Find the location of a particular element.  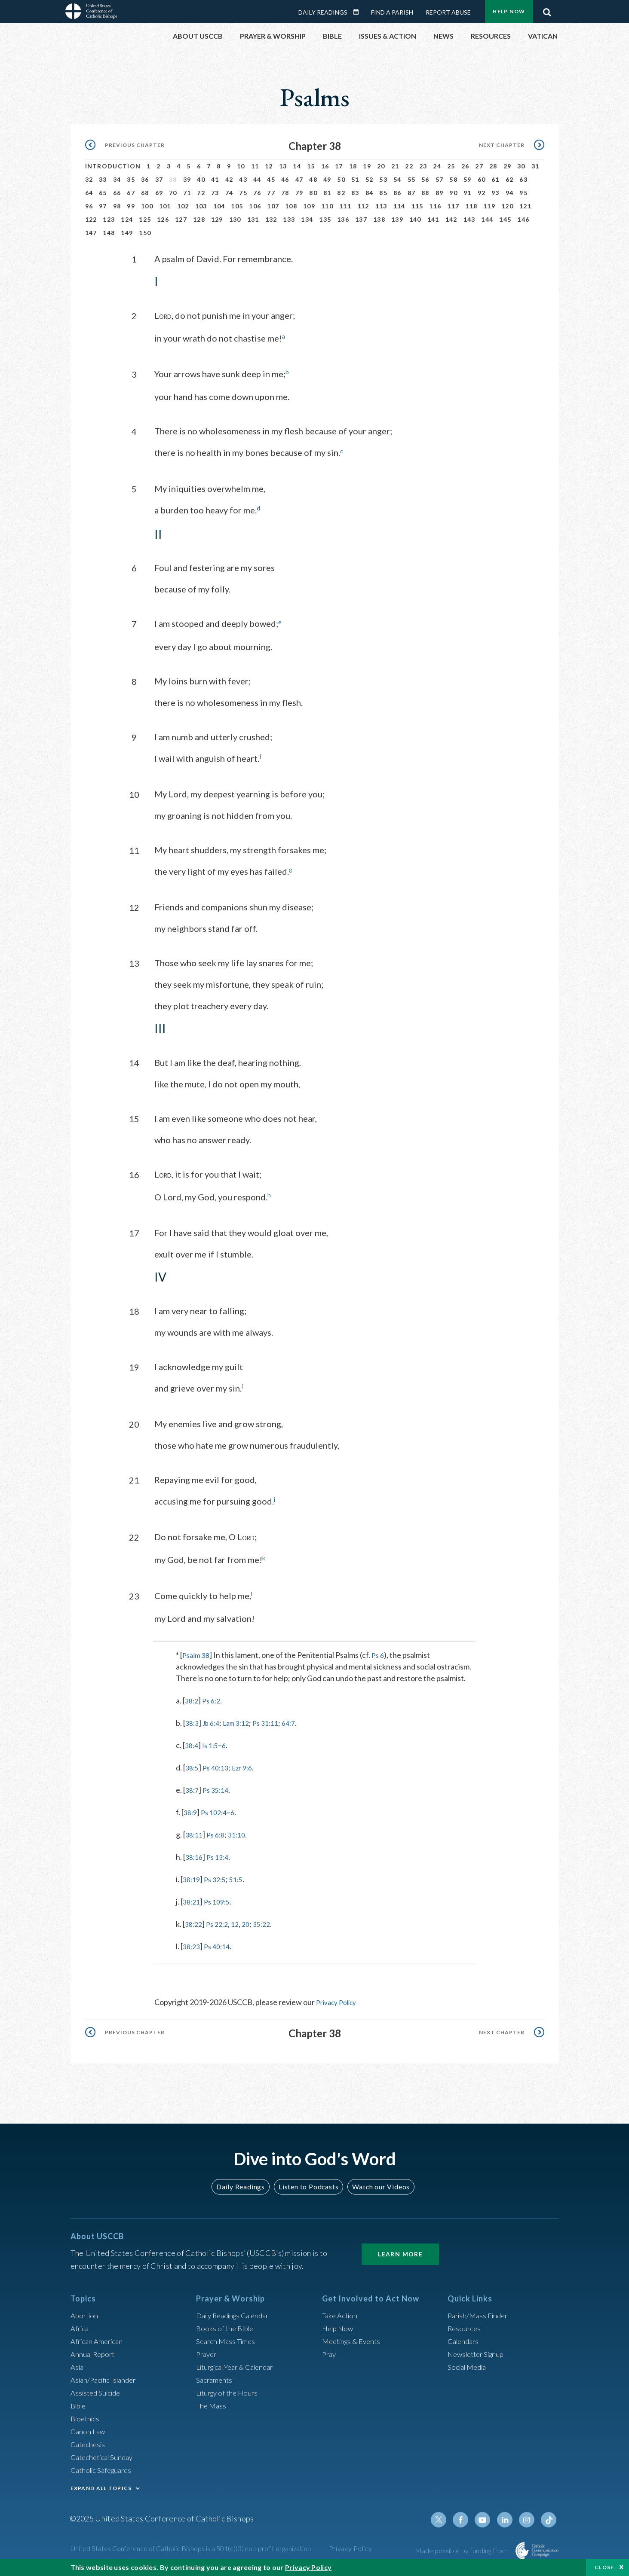

38:9 is located at coordinates (191, 1810).